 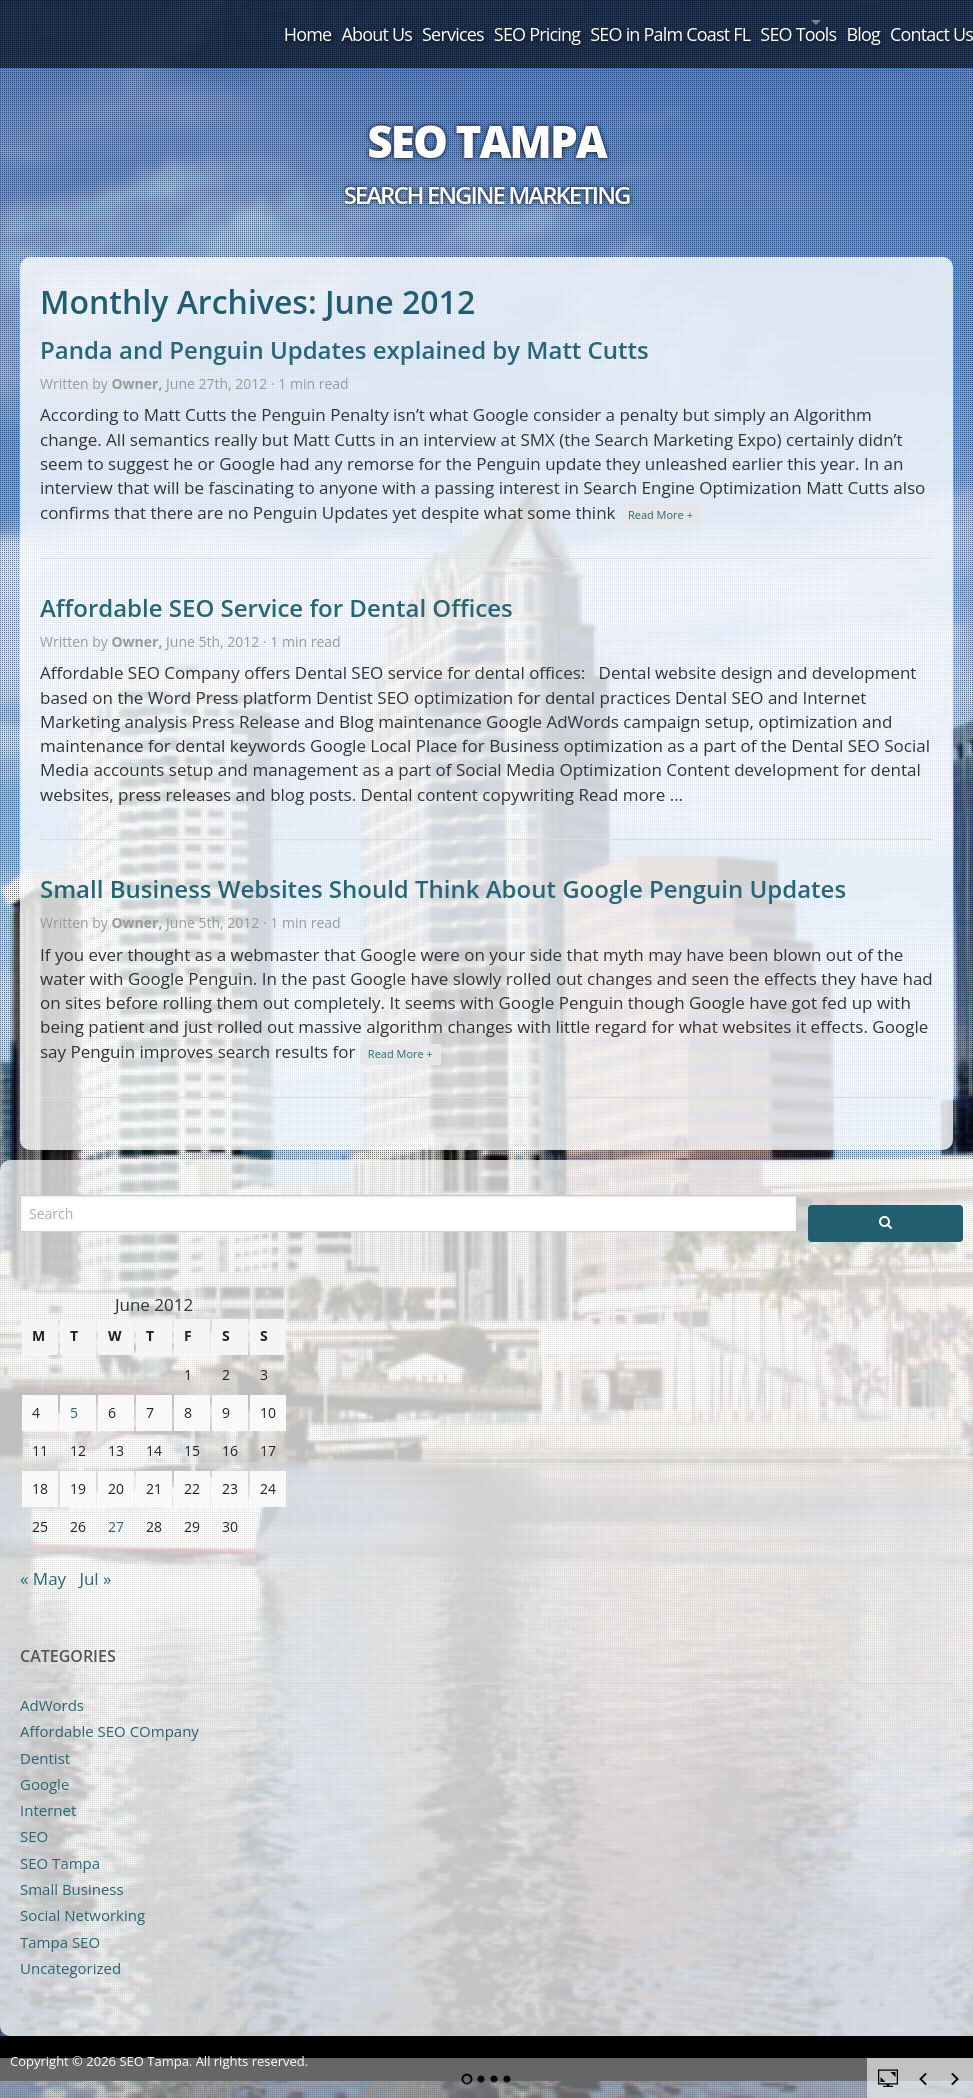 I want to click on SEO in Palm Coast FL, so click(x=584, y=22).